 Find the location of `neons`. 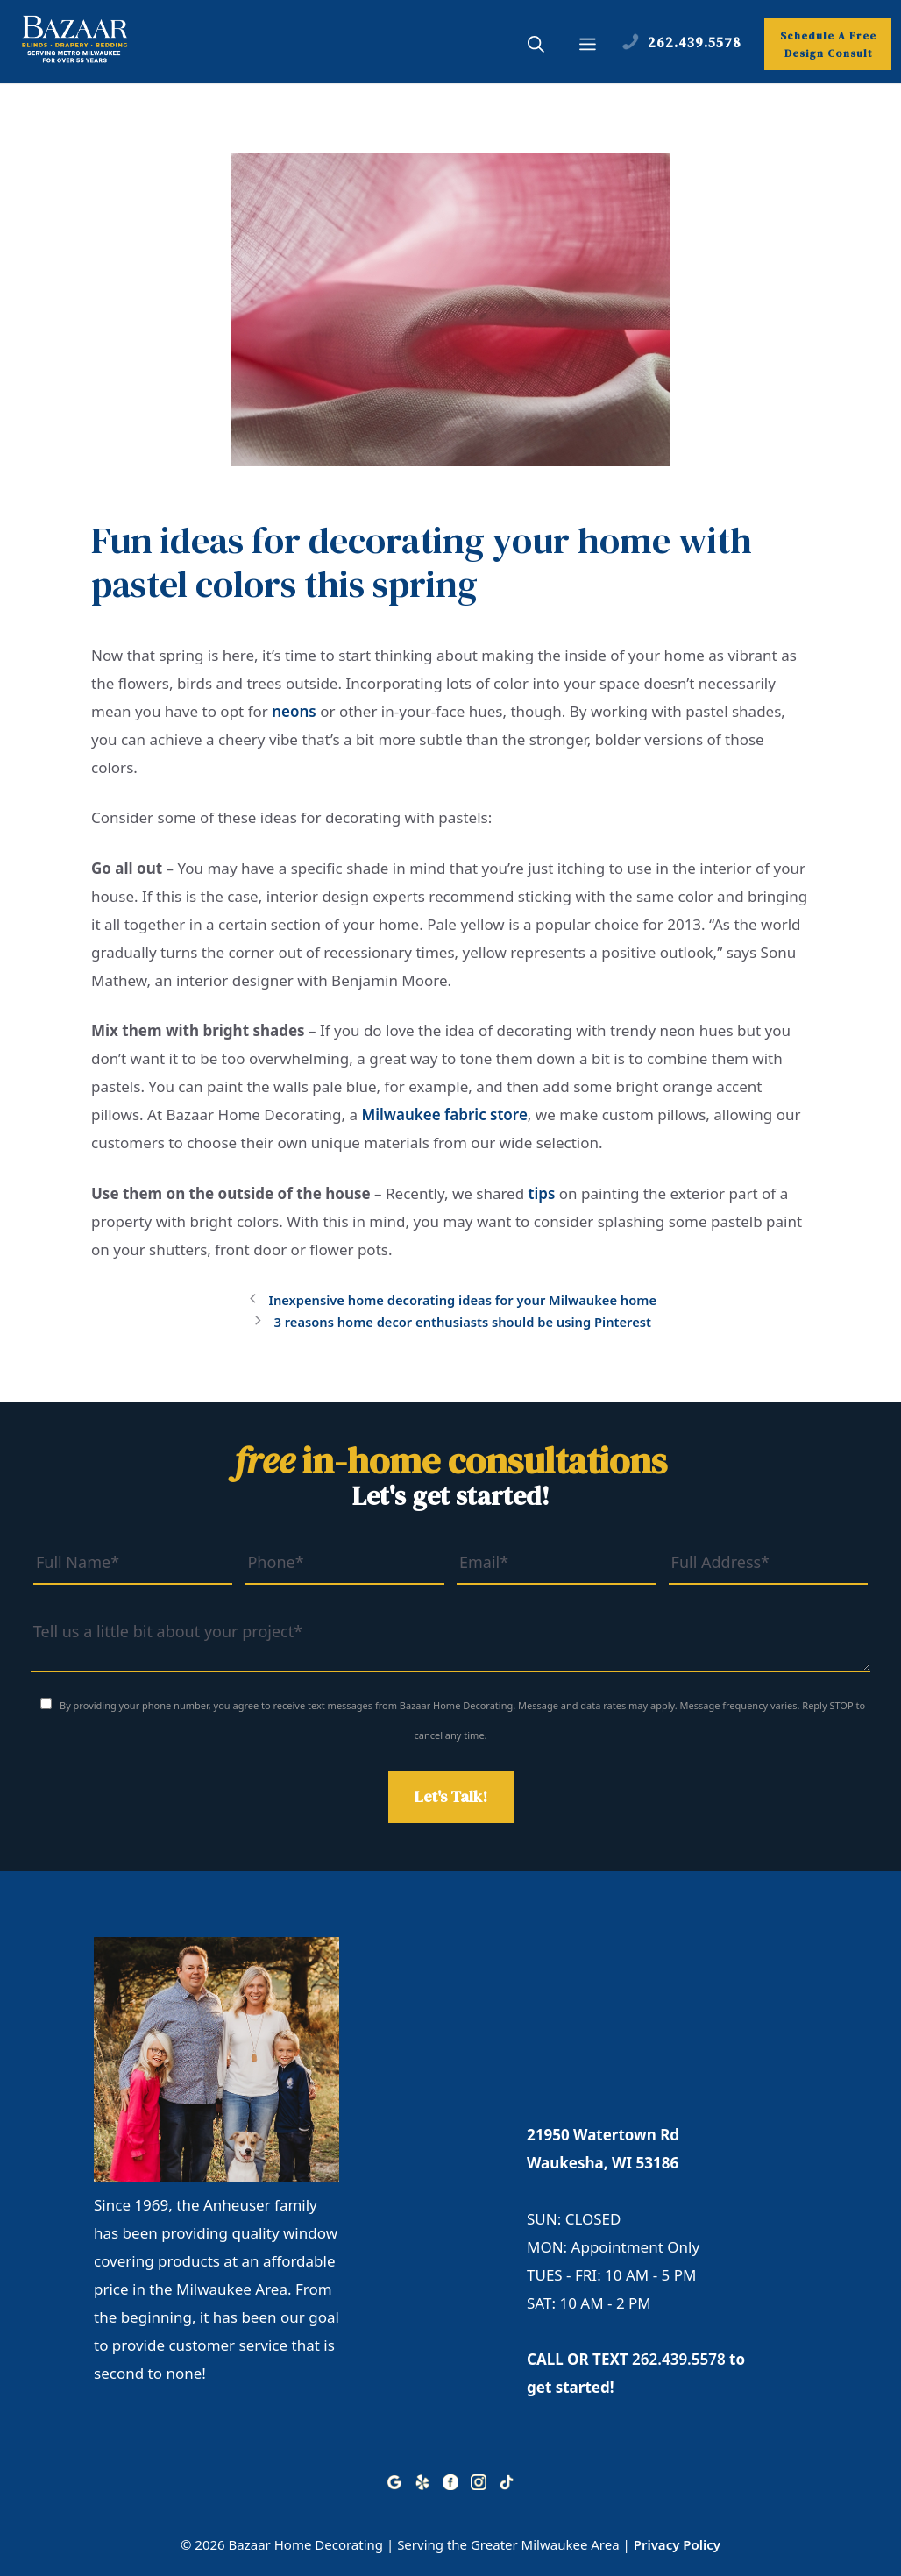

neons is located at coordinates (294, 711).